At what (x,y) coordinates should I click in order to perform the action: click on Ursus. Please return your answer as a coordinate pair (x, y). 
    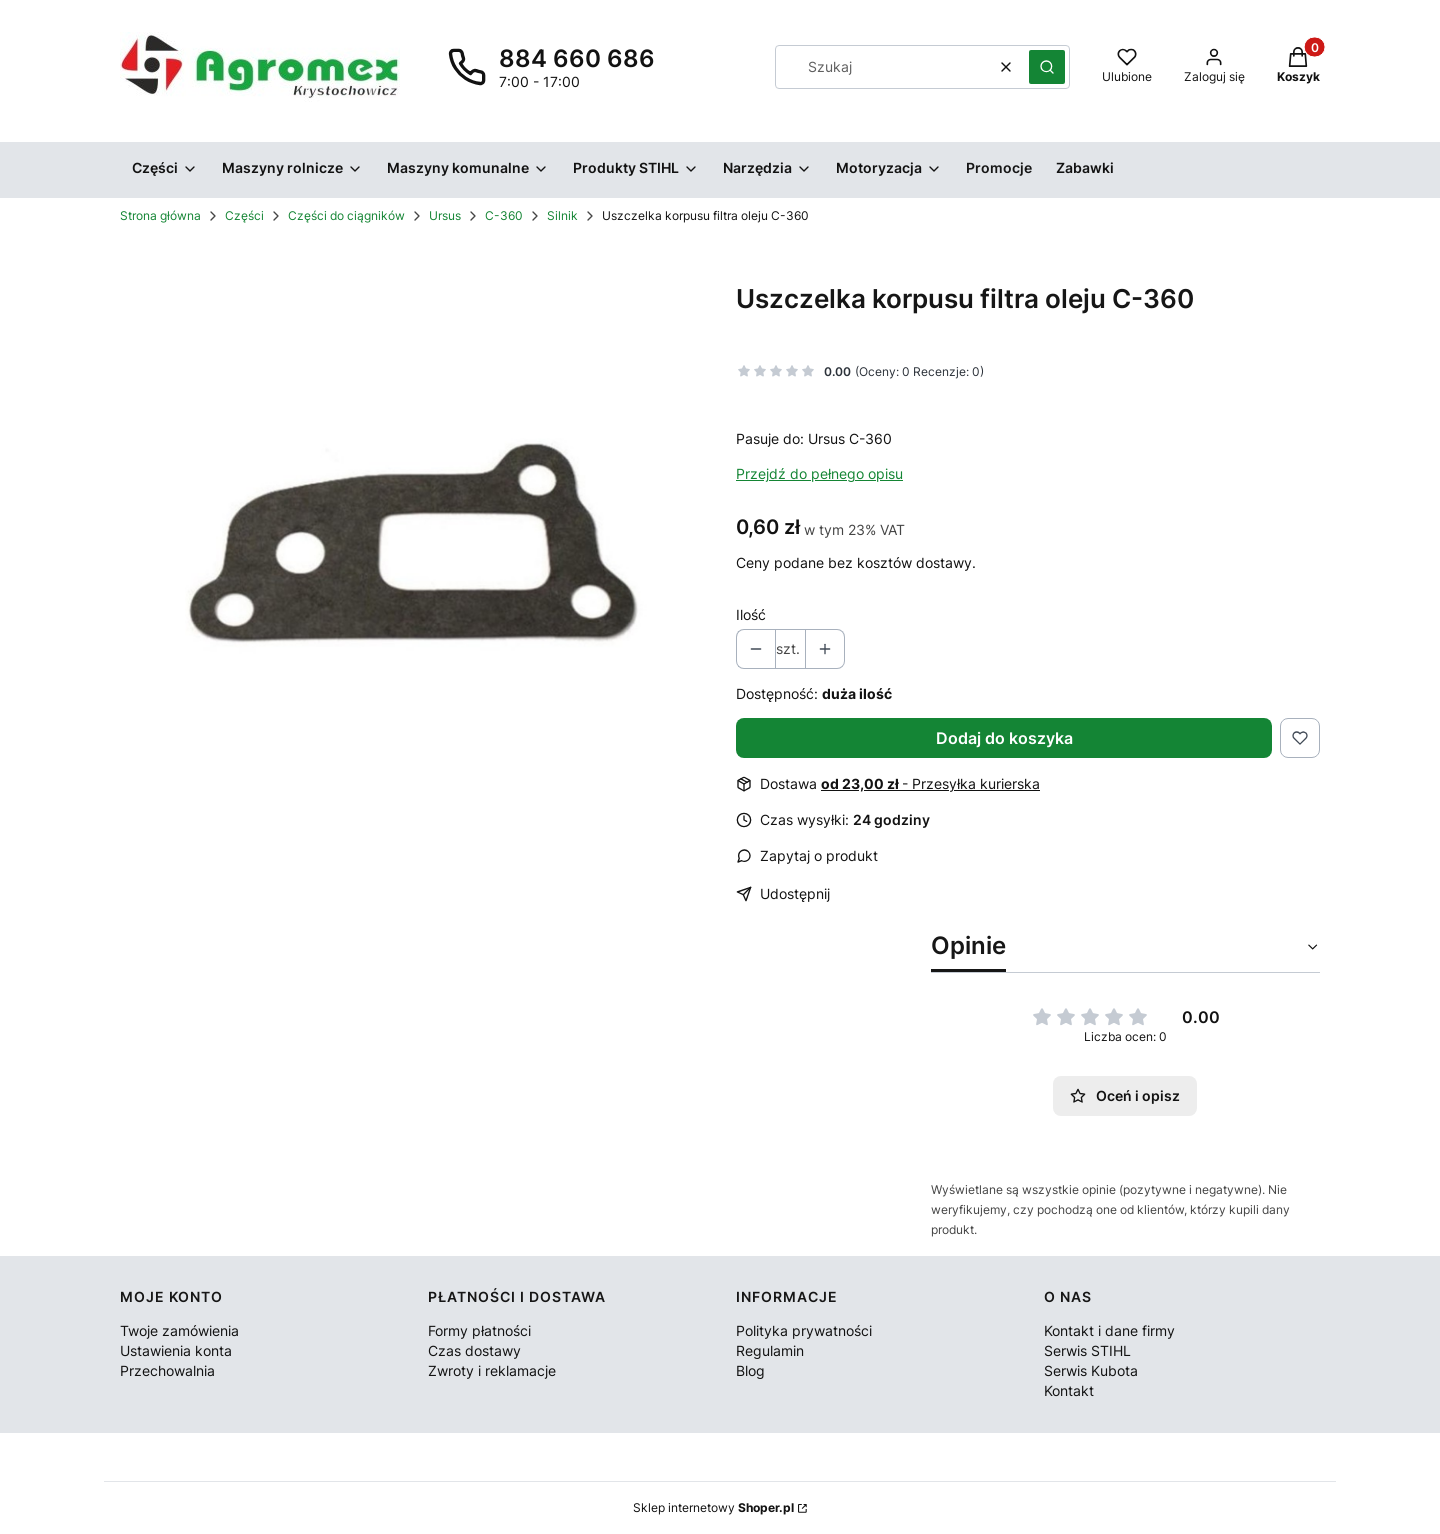
    Looking at the image, I should click on (445, 215).